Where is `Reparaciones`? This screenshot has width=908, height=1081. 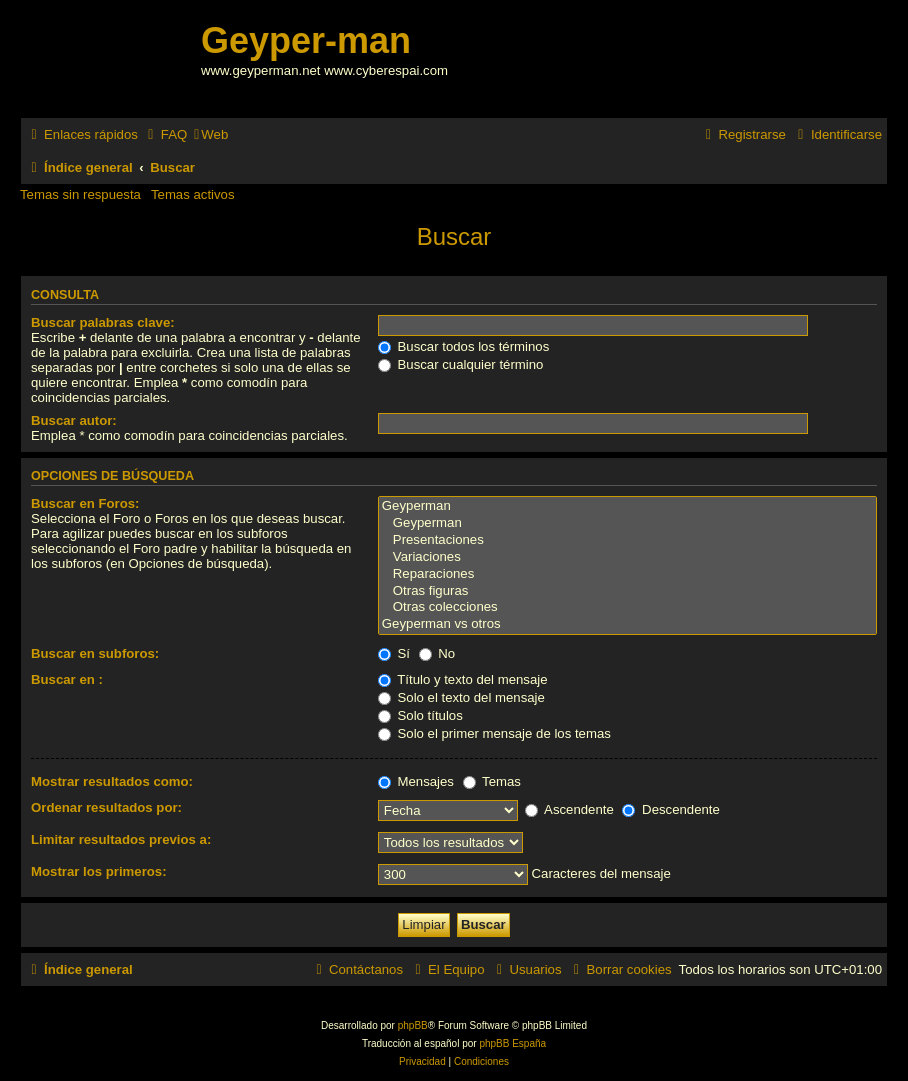 Reparaciones is located at coordinates (627, 574).